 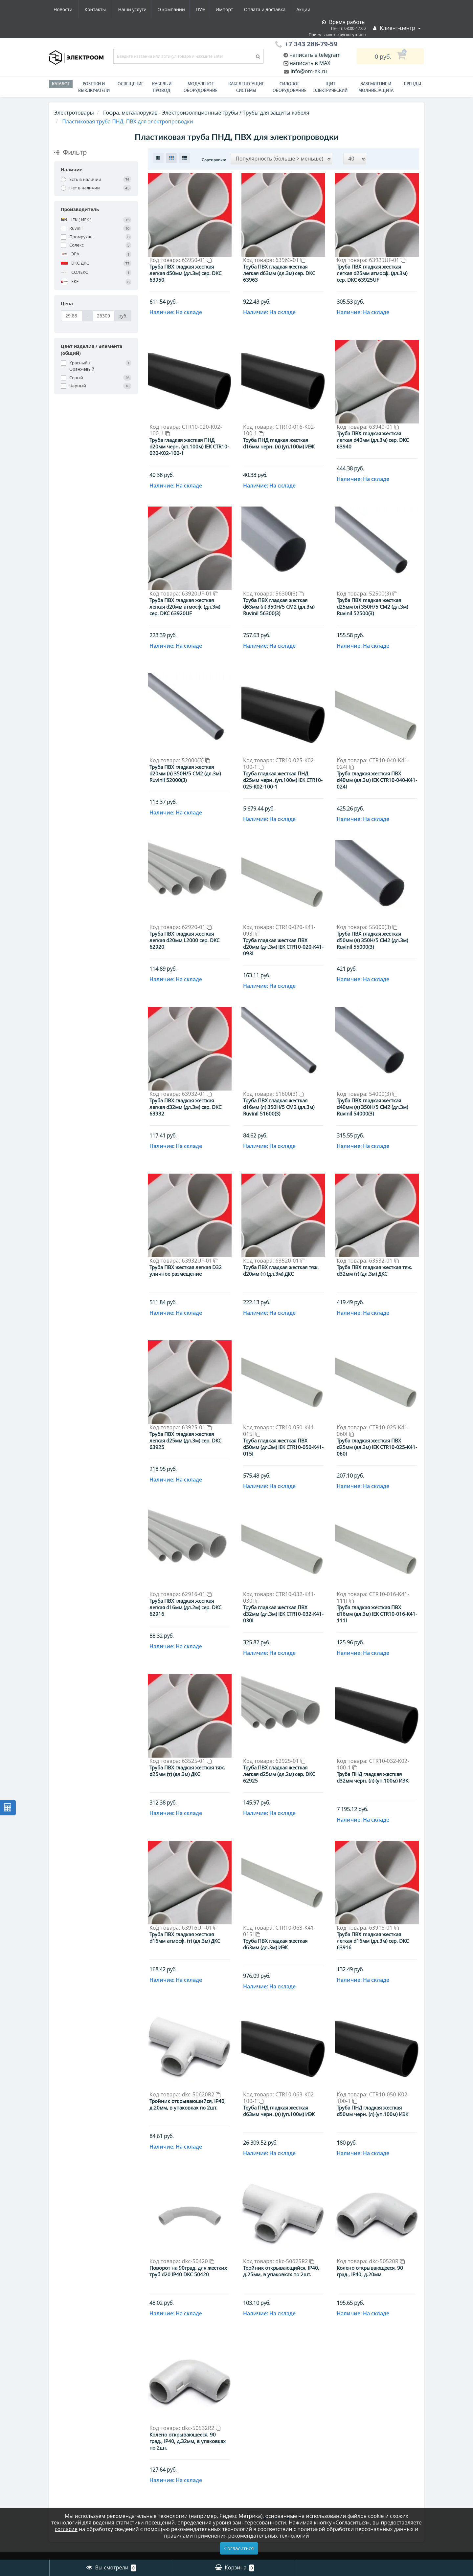 I want to click on Щит электрический, so click(x=330, y=87).